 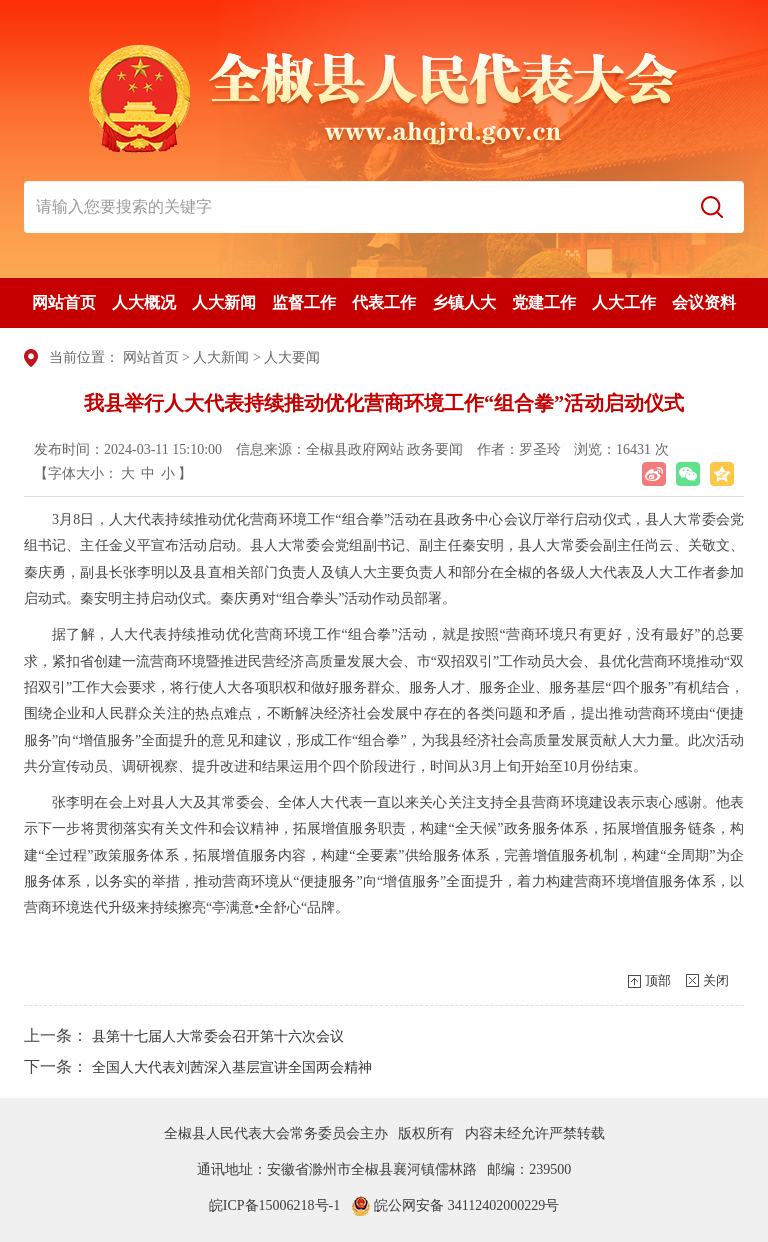 What do you see at coordinates (658, 980) in the screenshot?
I see `顶部` at bounding box center [658, 980].